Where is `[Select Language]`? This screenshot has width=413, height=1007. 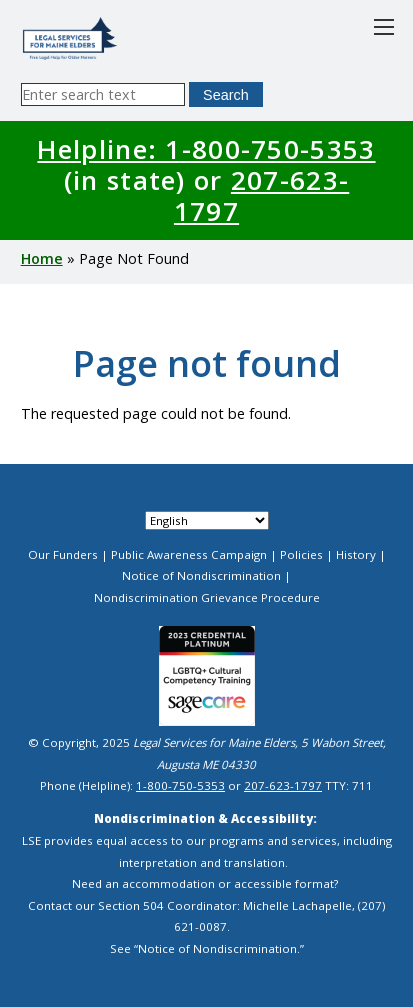
[Select Language] is located at coordinates (207, 520).